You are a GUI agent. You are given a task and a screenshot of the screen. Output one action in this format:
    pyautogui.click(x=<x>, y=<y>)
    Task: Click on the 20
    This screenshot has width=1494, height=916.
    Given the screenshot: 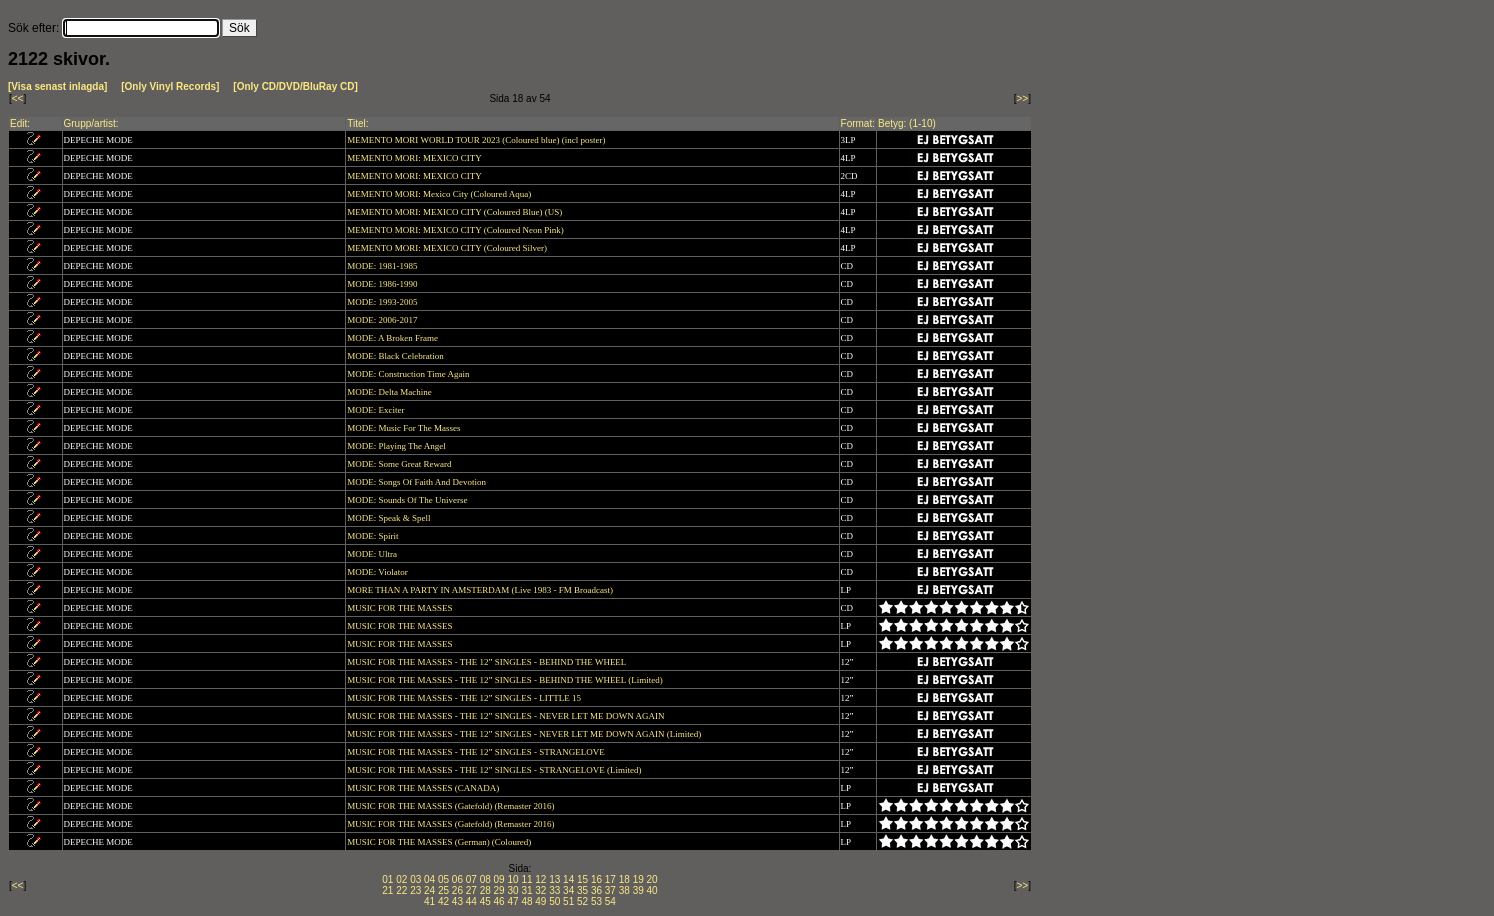 What is the action you would take?
    pyautogui.click(x=652, y=879)
    